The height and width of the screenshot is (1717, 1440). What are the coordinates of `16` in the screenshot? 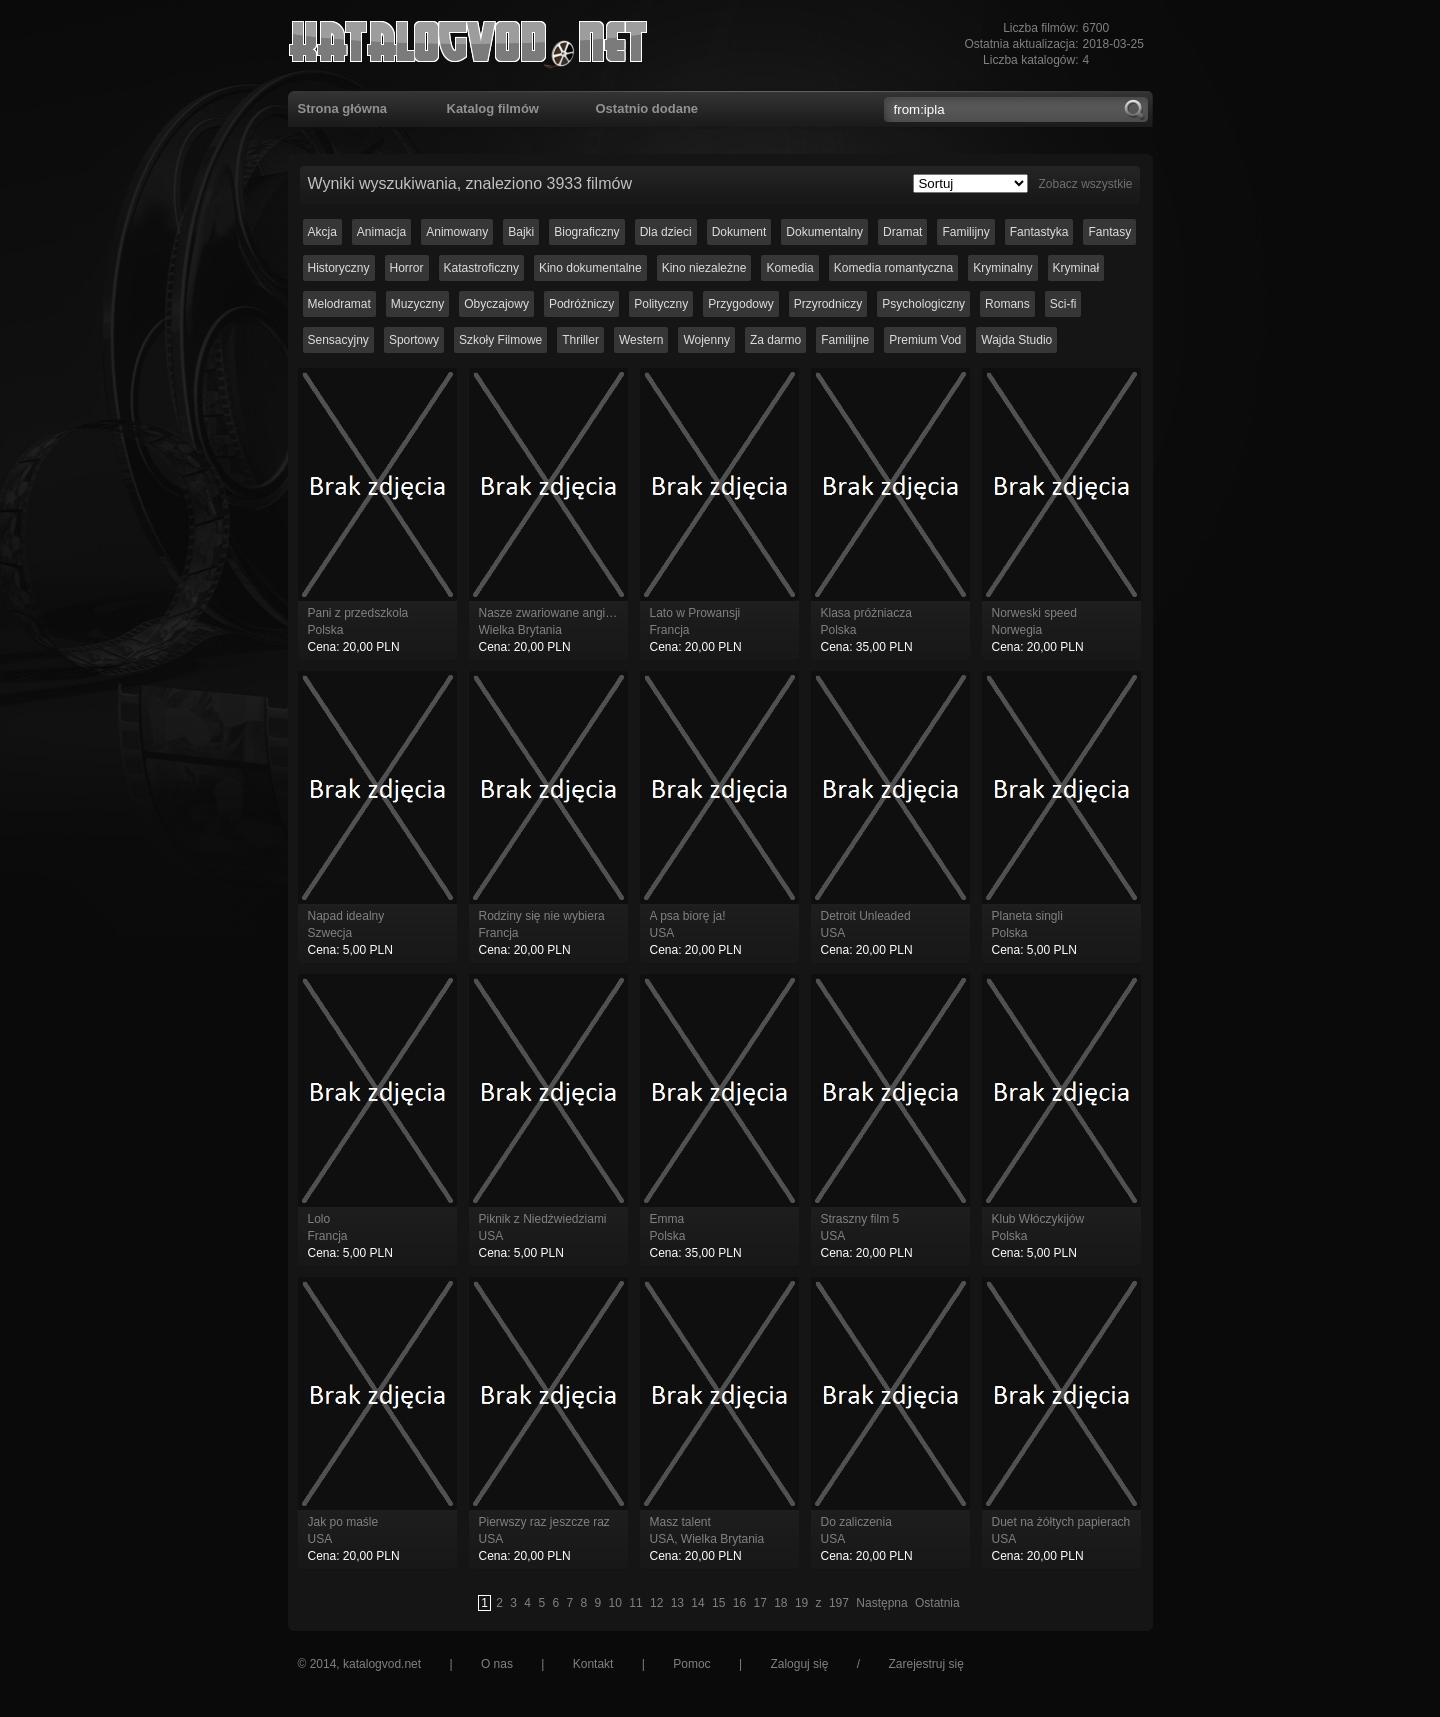 It's located at (739, 1603).